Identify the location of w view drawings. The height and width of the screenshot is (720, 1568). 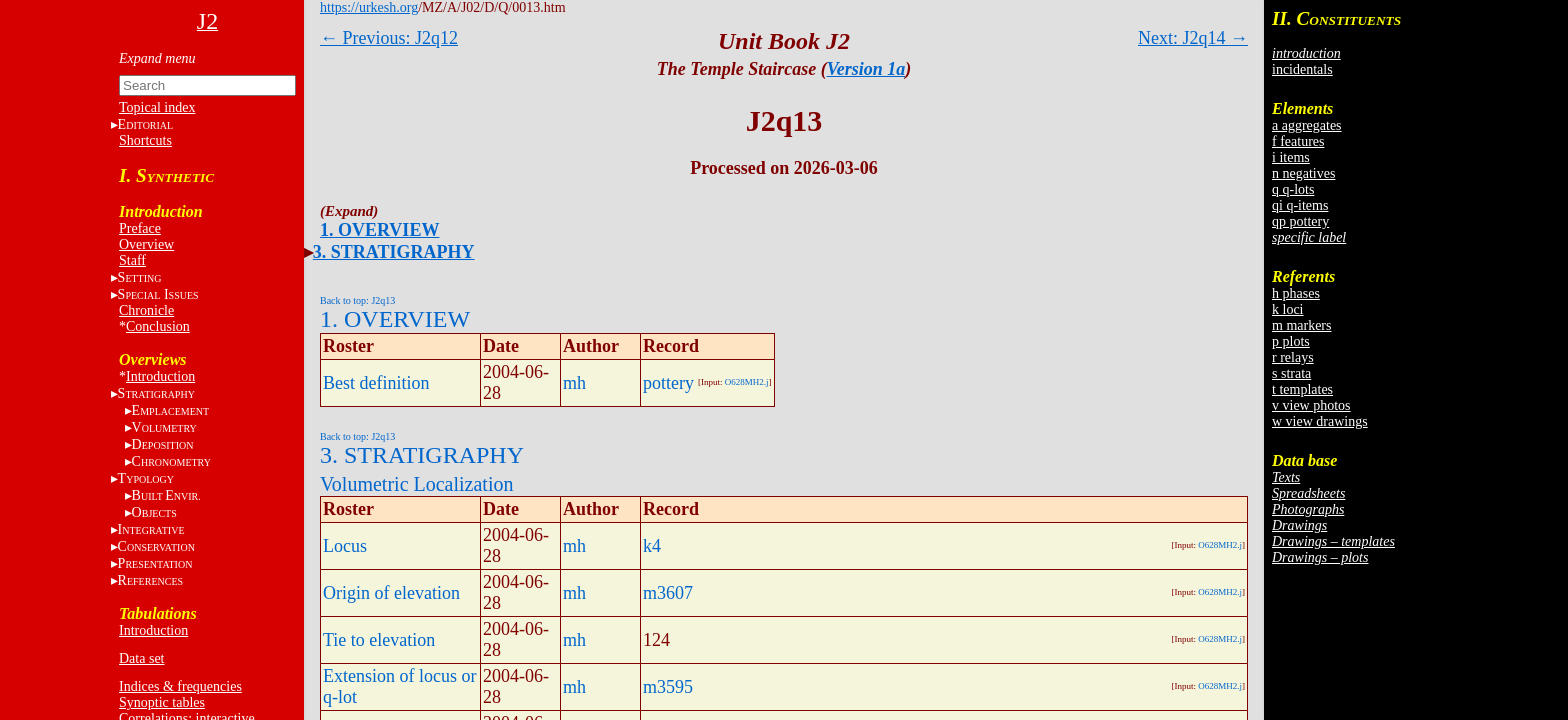
(1320, 421).